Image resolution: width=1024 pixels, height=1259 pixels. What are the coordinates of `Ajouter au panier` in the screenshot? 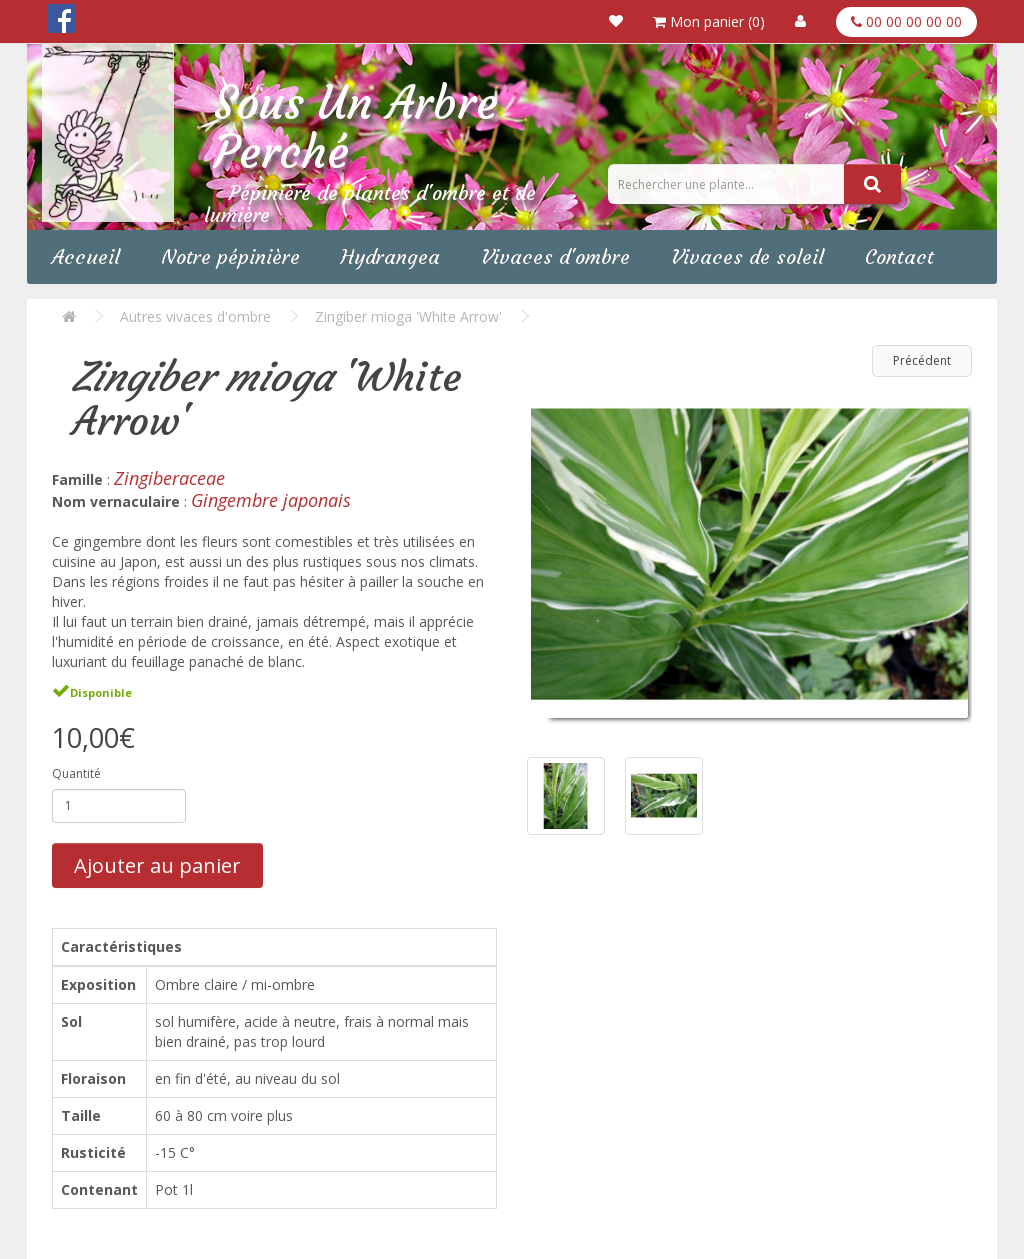 It's located at (157, 865).